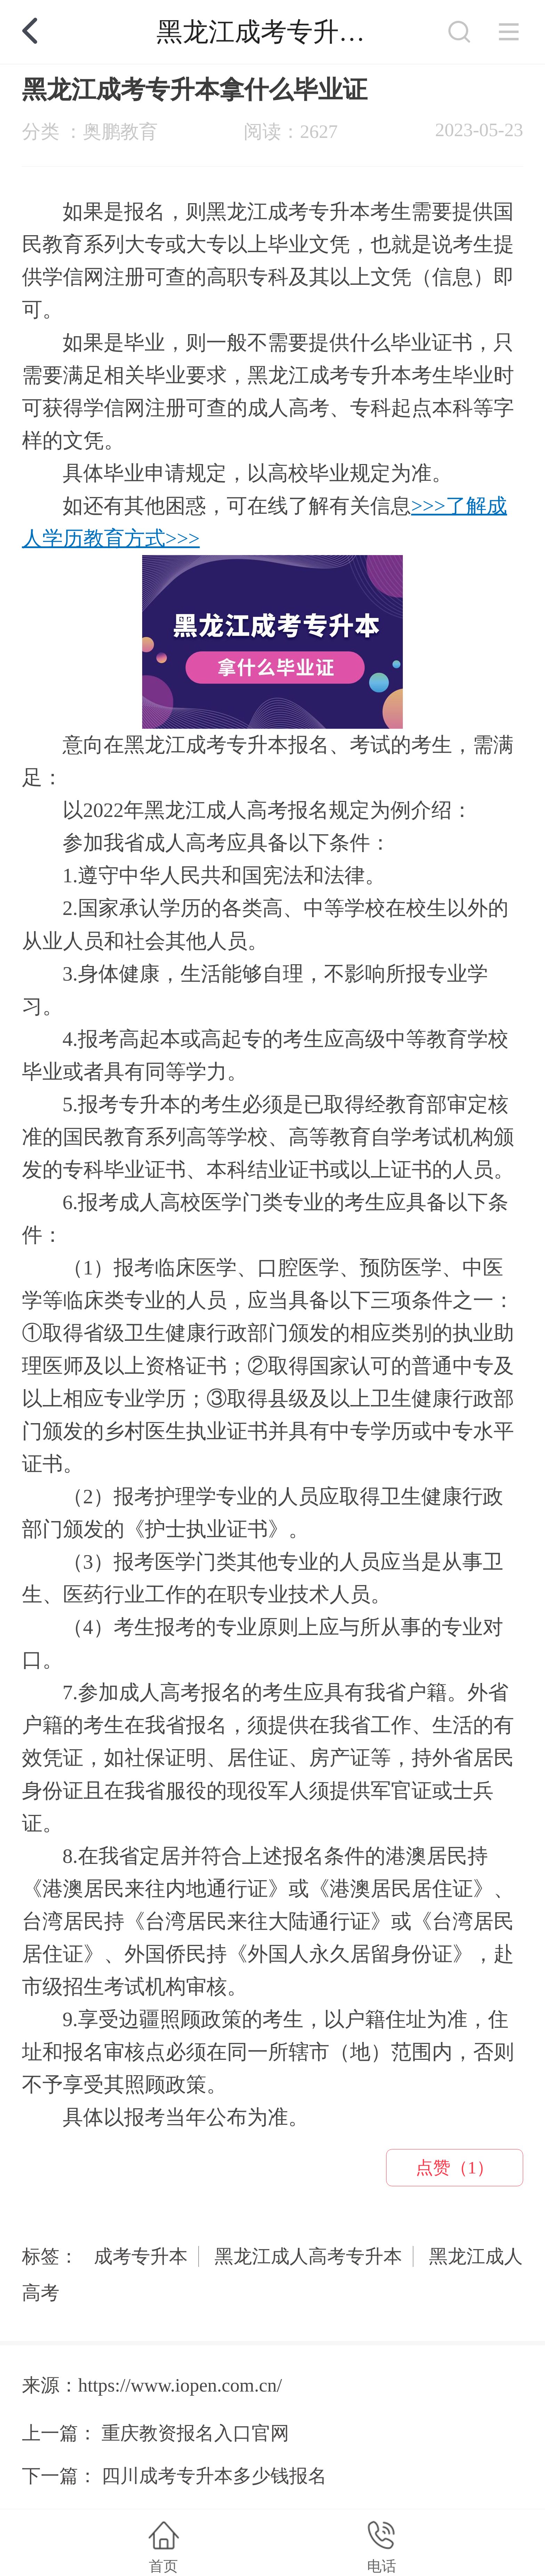  What do you see at coordinates (455, 2167) in the screenshot?
I see `点赞（1）` at bounding box center [455, 2167].